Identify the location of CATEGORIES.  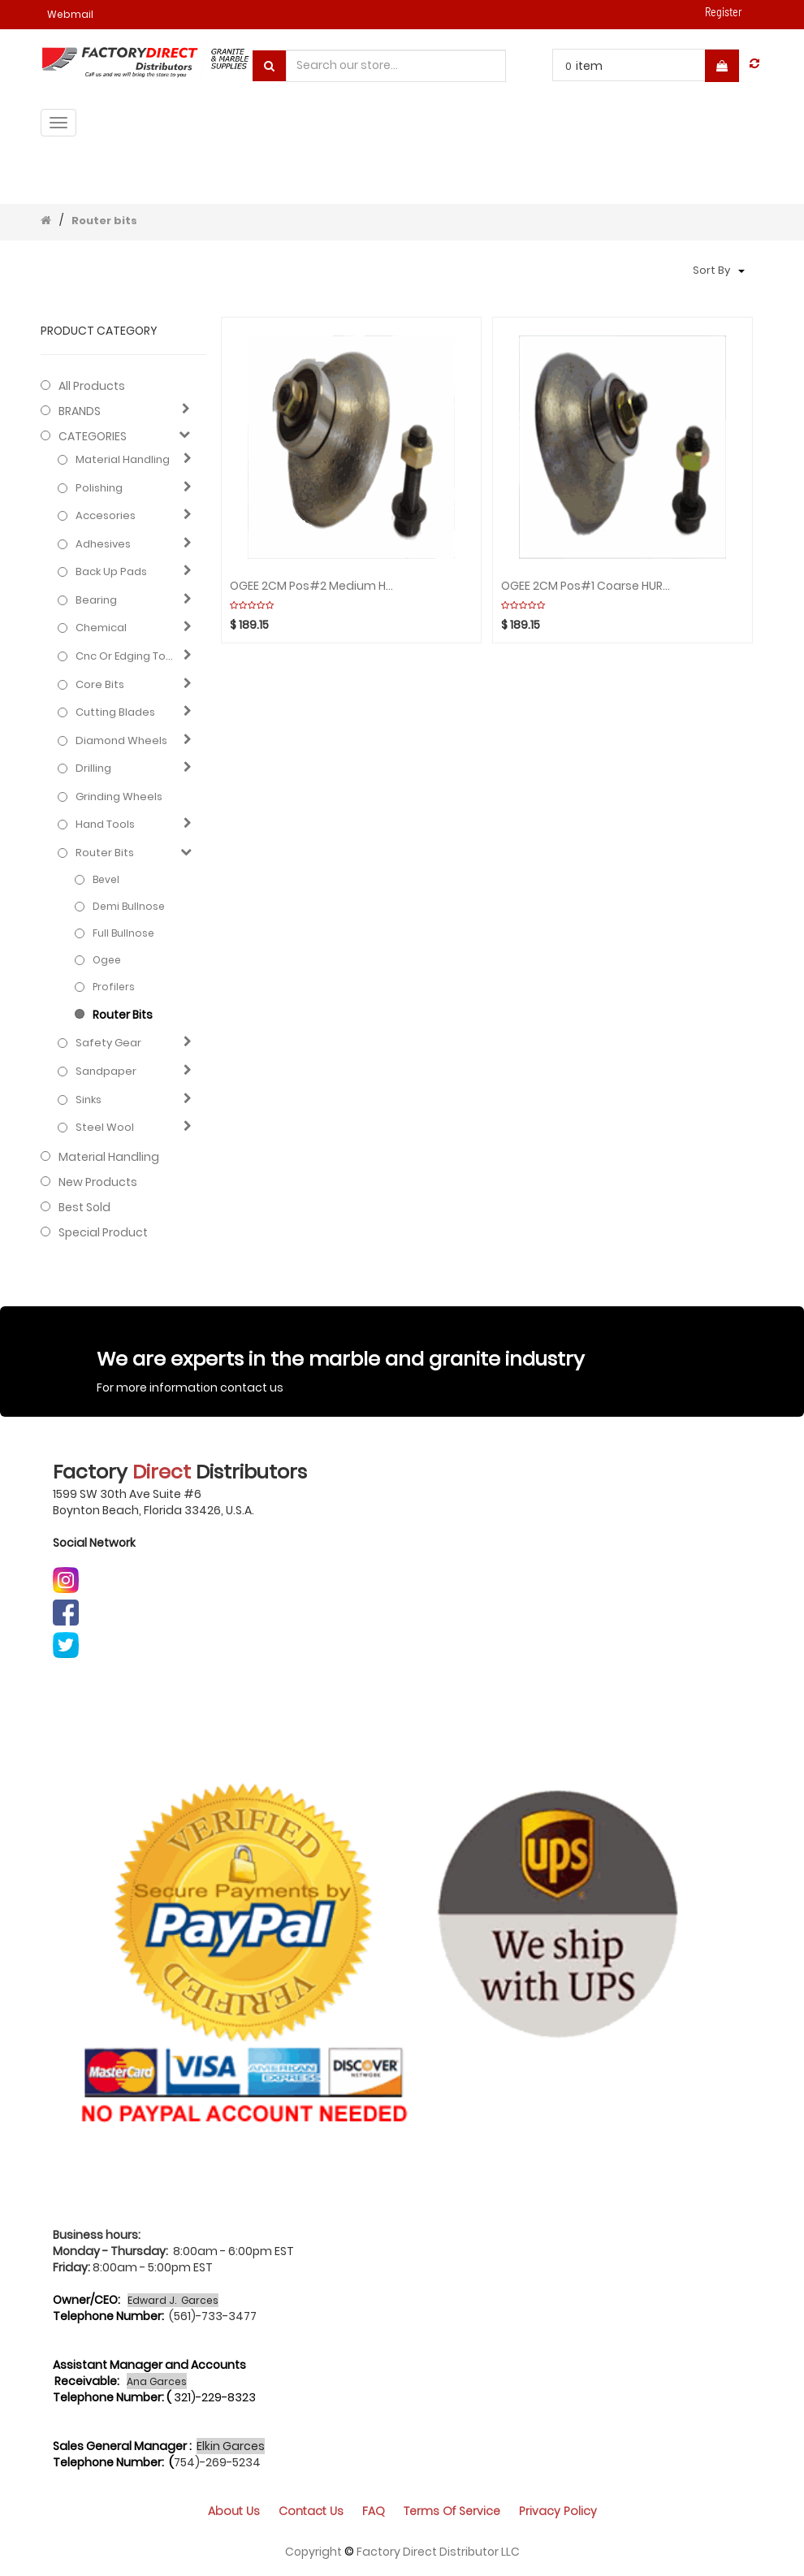
(92, 436).